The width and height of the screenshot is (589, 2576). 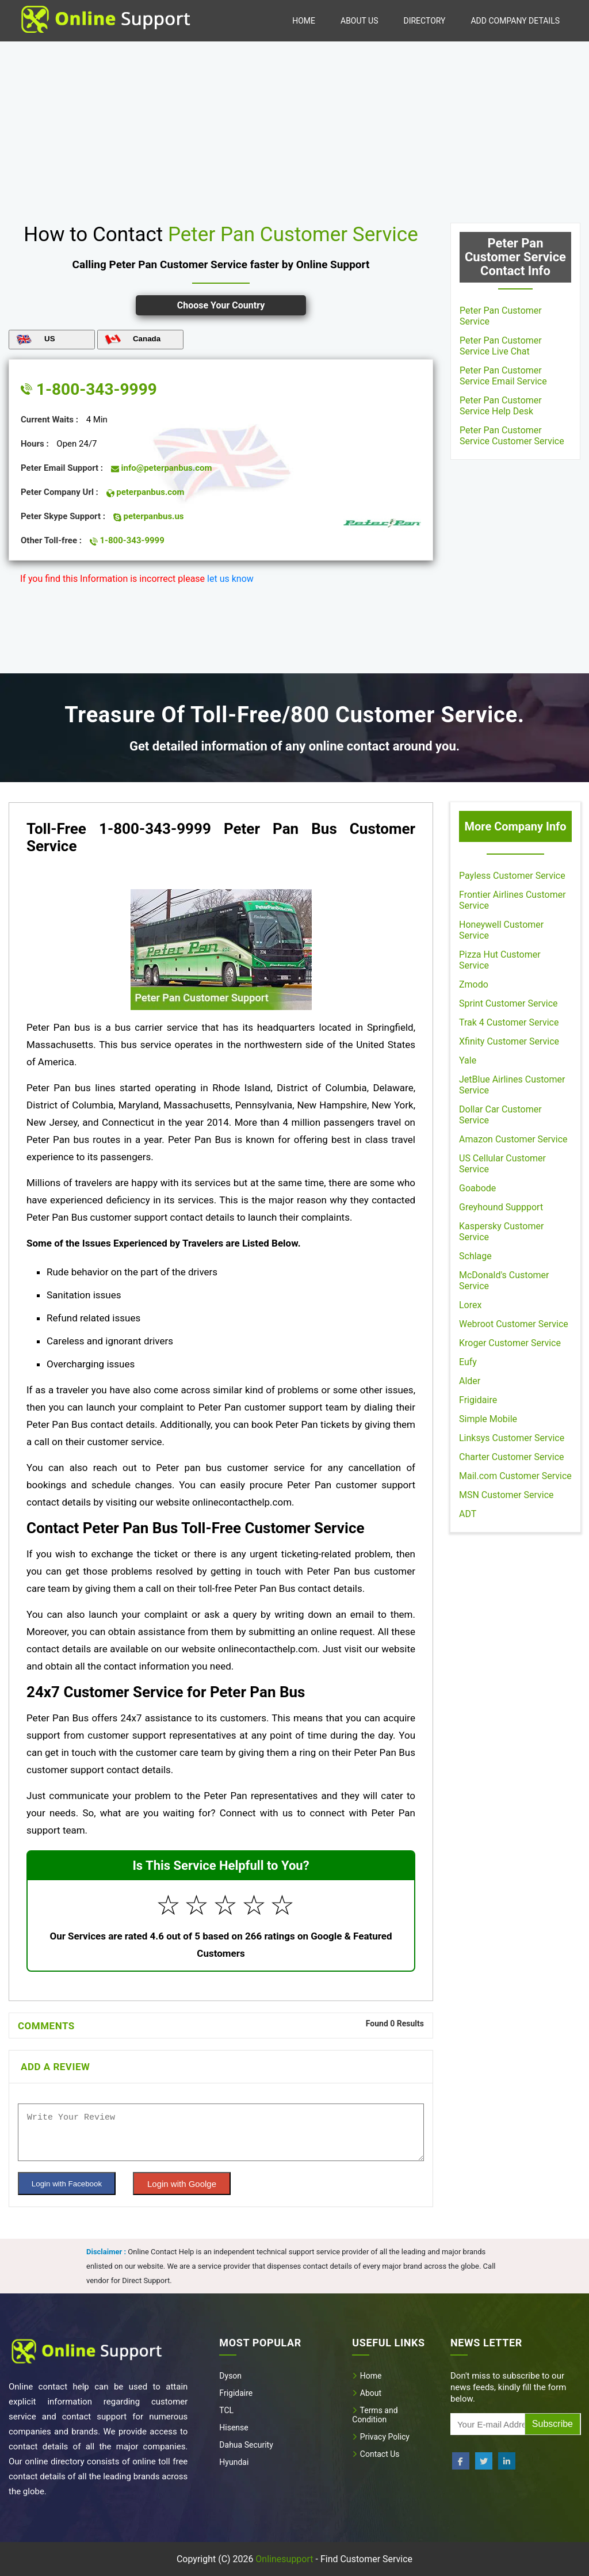 What do you see at coordinates (475, 1256) in the screenshot?
I see `Schlage` at bounding box center [475, 1256].